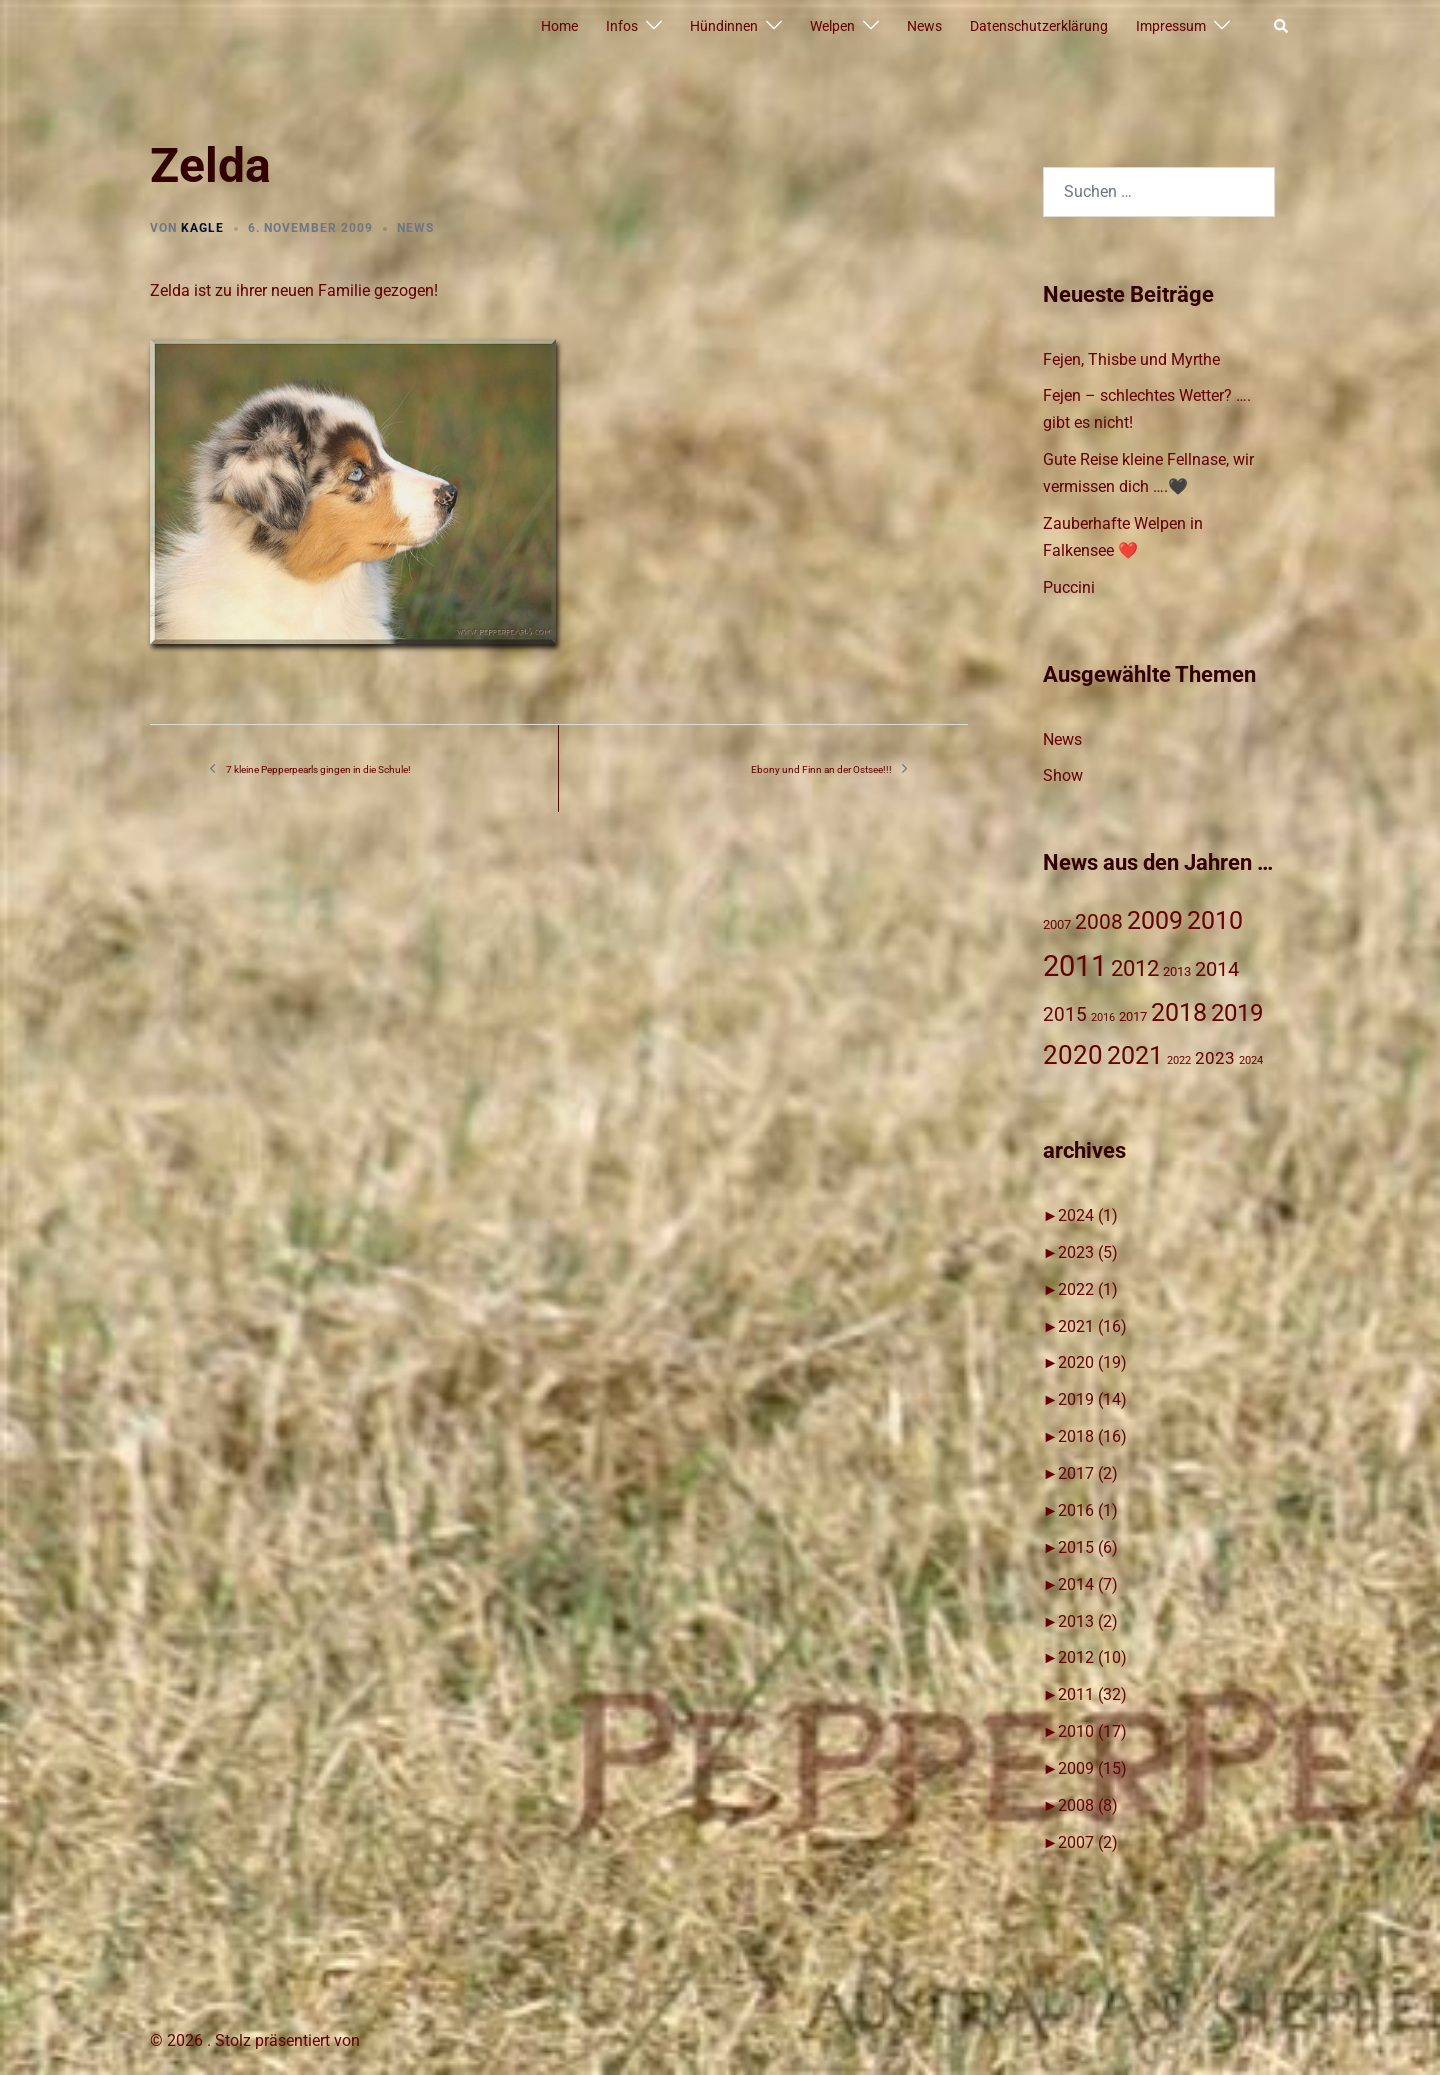 Image resolution: width=1440 pixels, height=2075 pixels. Describe the element at coordinates (1177, 971) in the screenshot. I see `2013 [2013 (2 Einträge)]` at that location.